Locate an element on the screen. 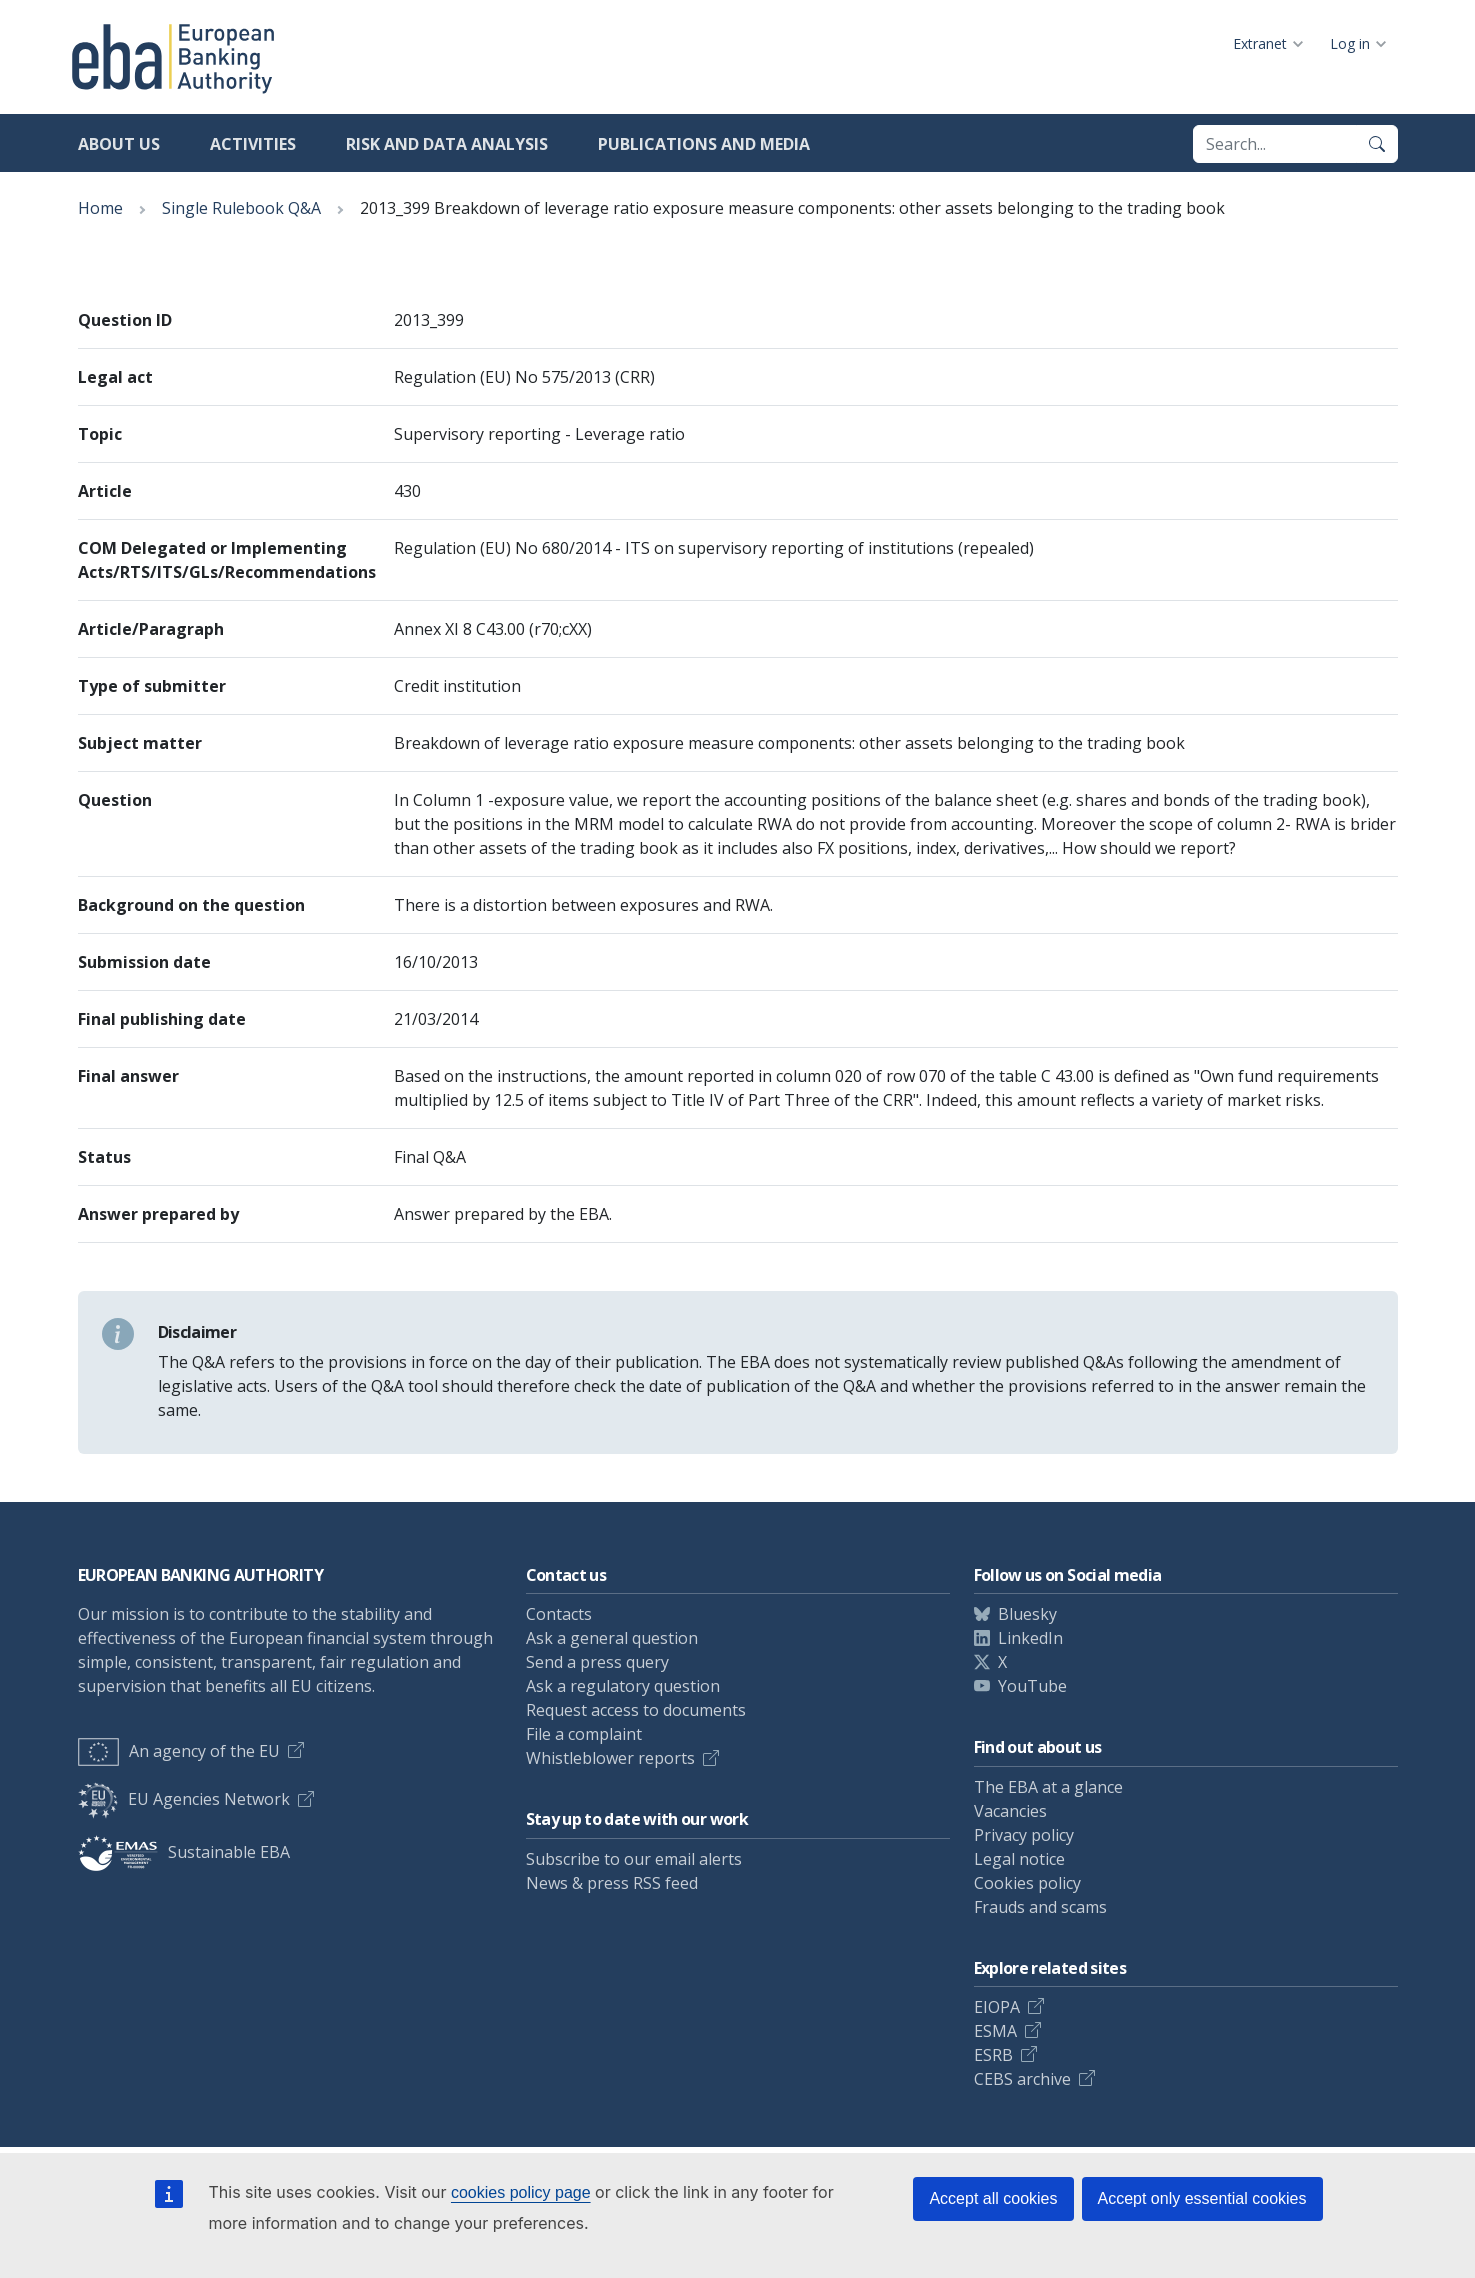 The width and height of the screenshot is (1475, 2278). Contacts is located at coordinates (559, 1614).